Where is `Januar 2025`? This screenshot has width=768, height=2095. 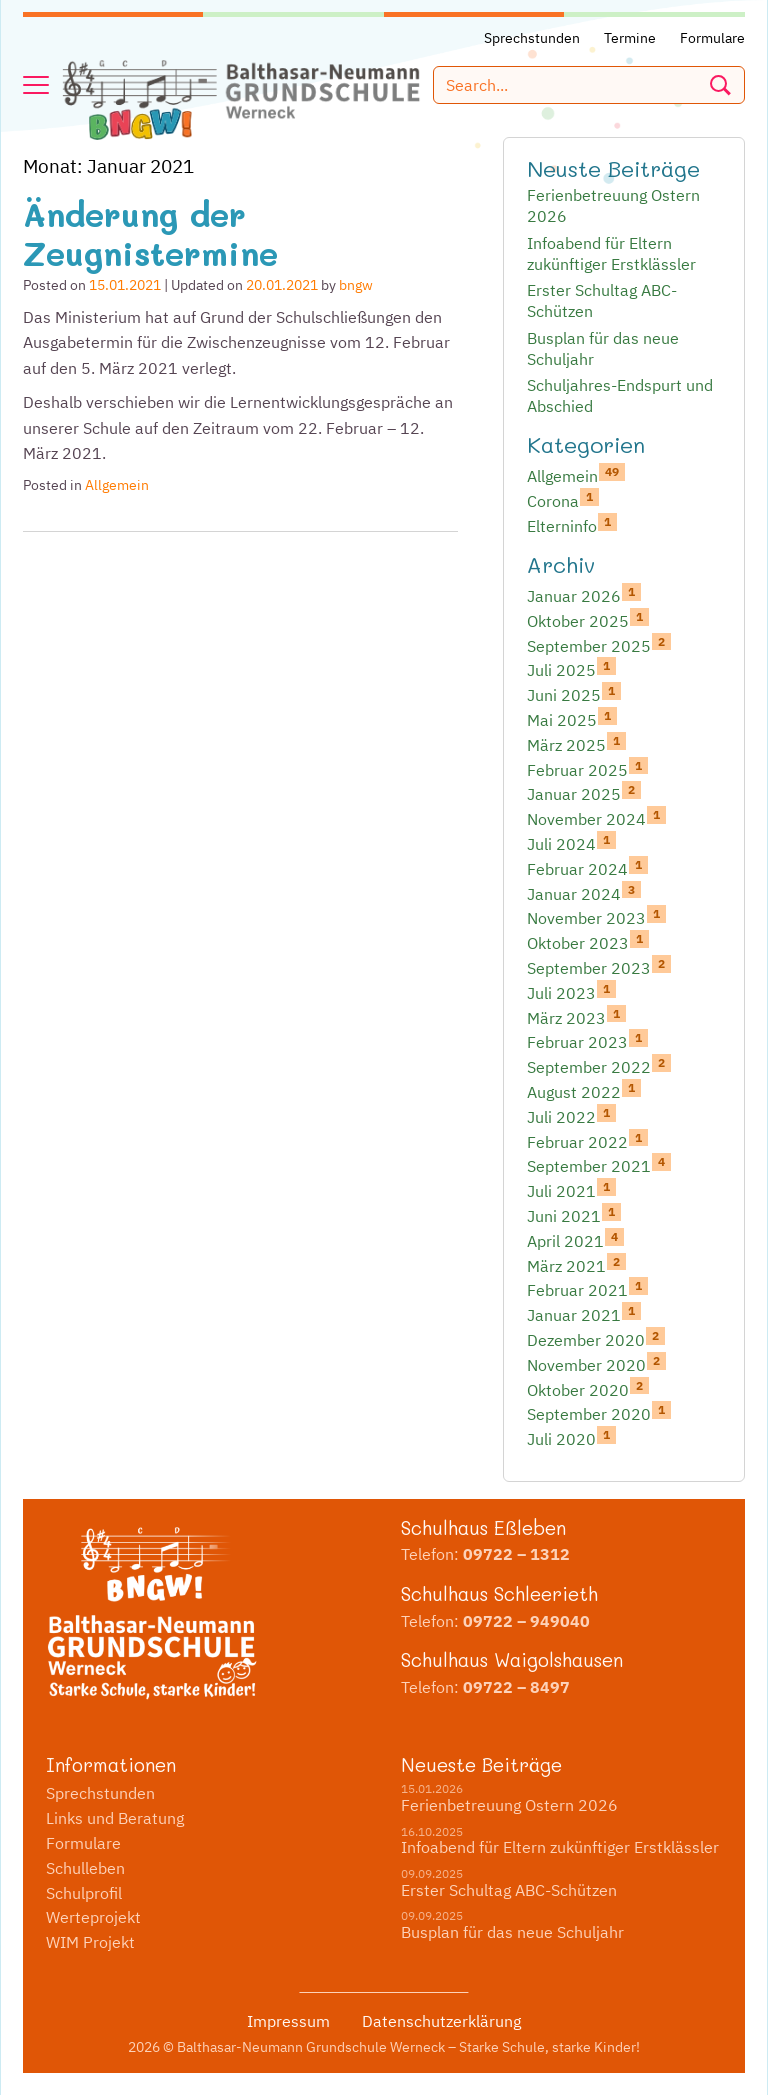 Januar 2025 is located at coordinates (584, 793).